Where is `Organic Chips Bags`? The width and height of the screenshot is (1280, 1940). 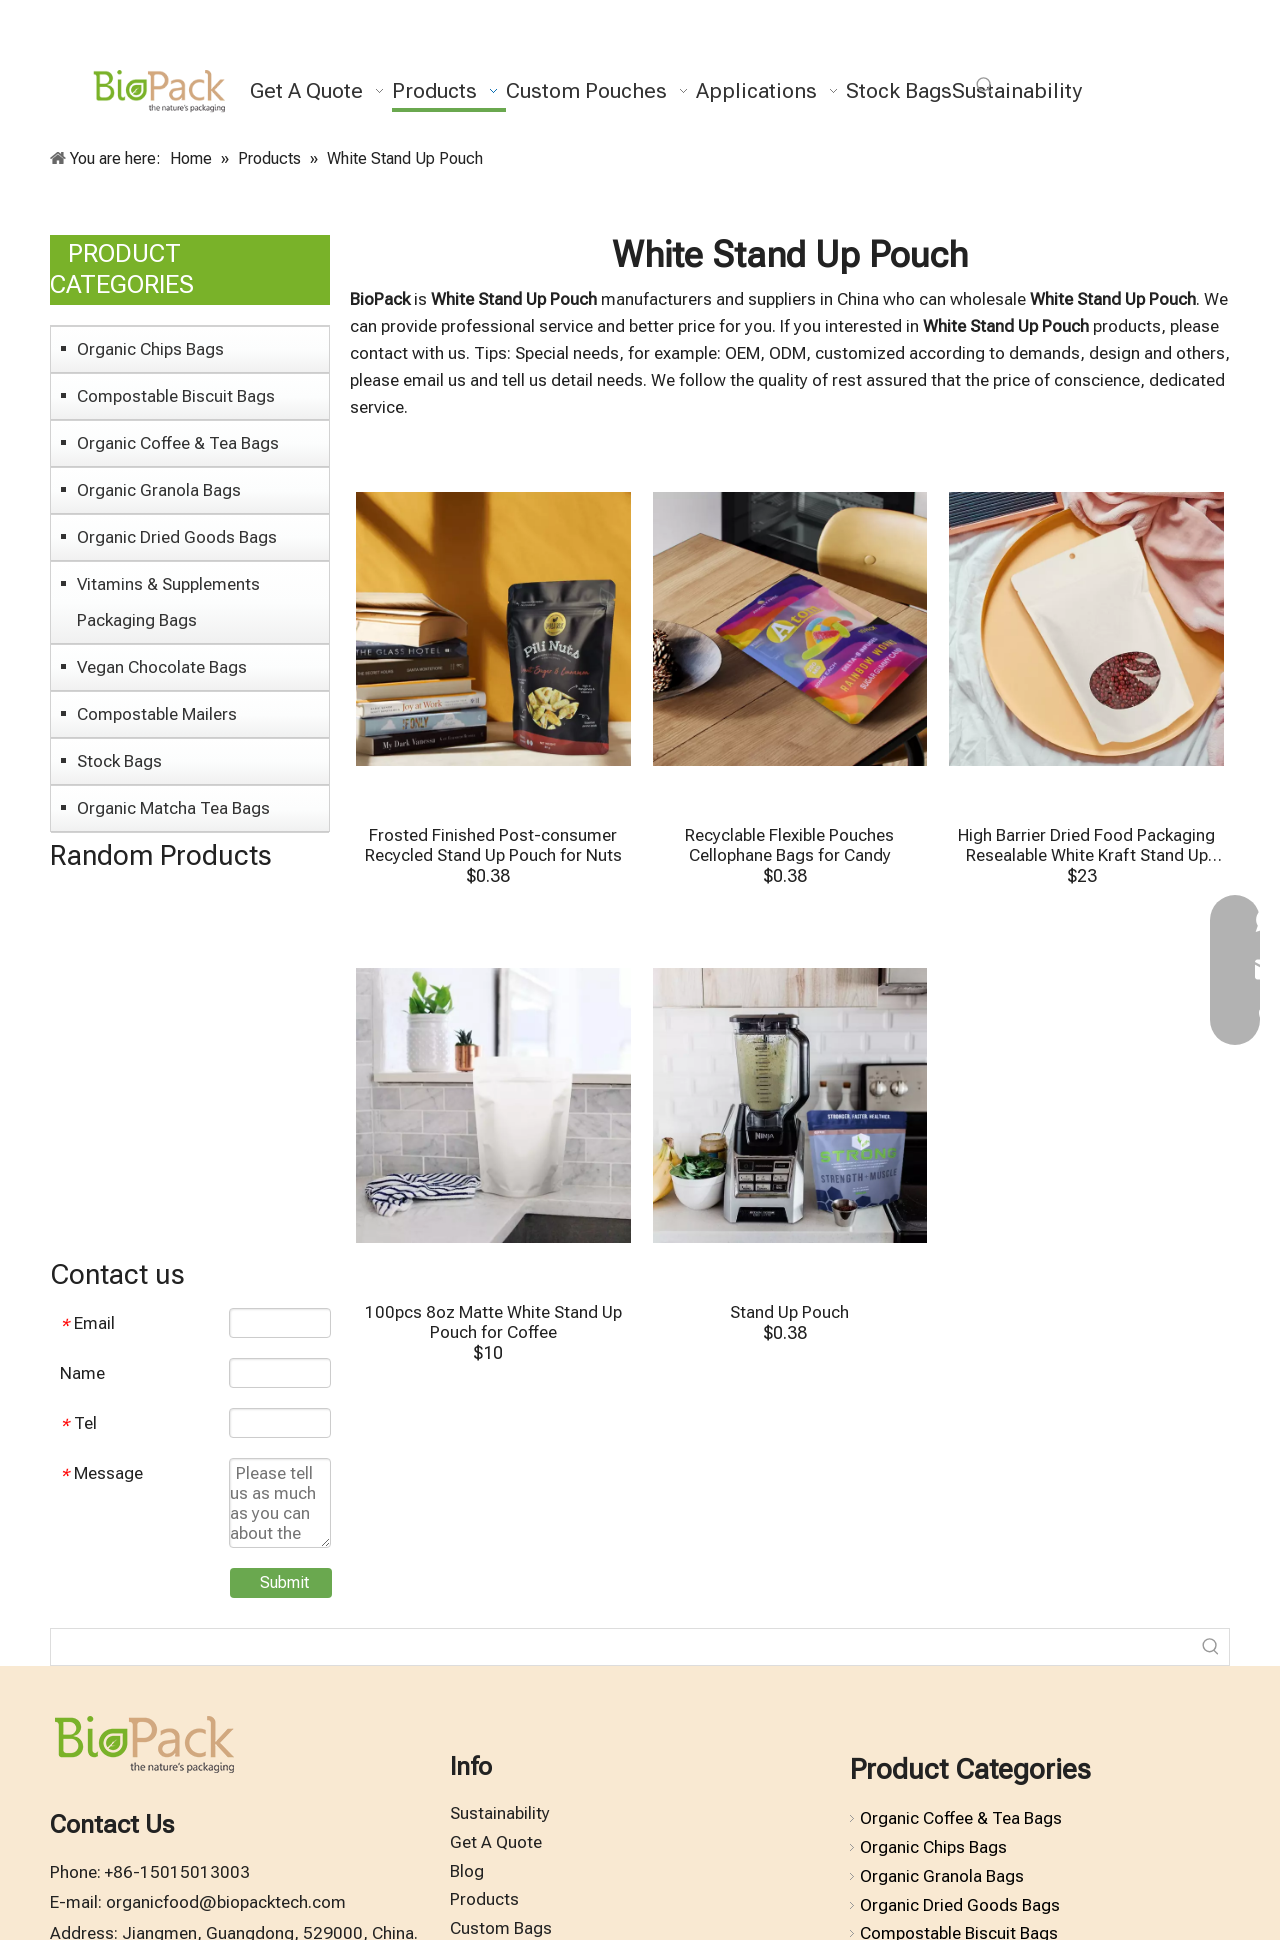
Organic Chips Bags is located at coordinates (150, 349).